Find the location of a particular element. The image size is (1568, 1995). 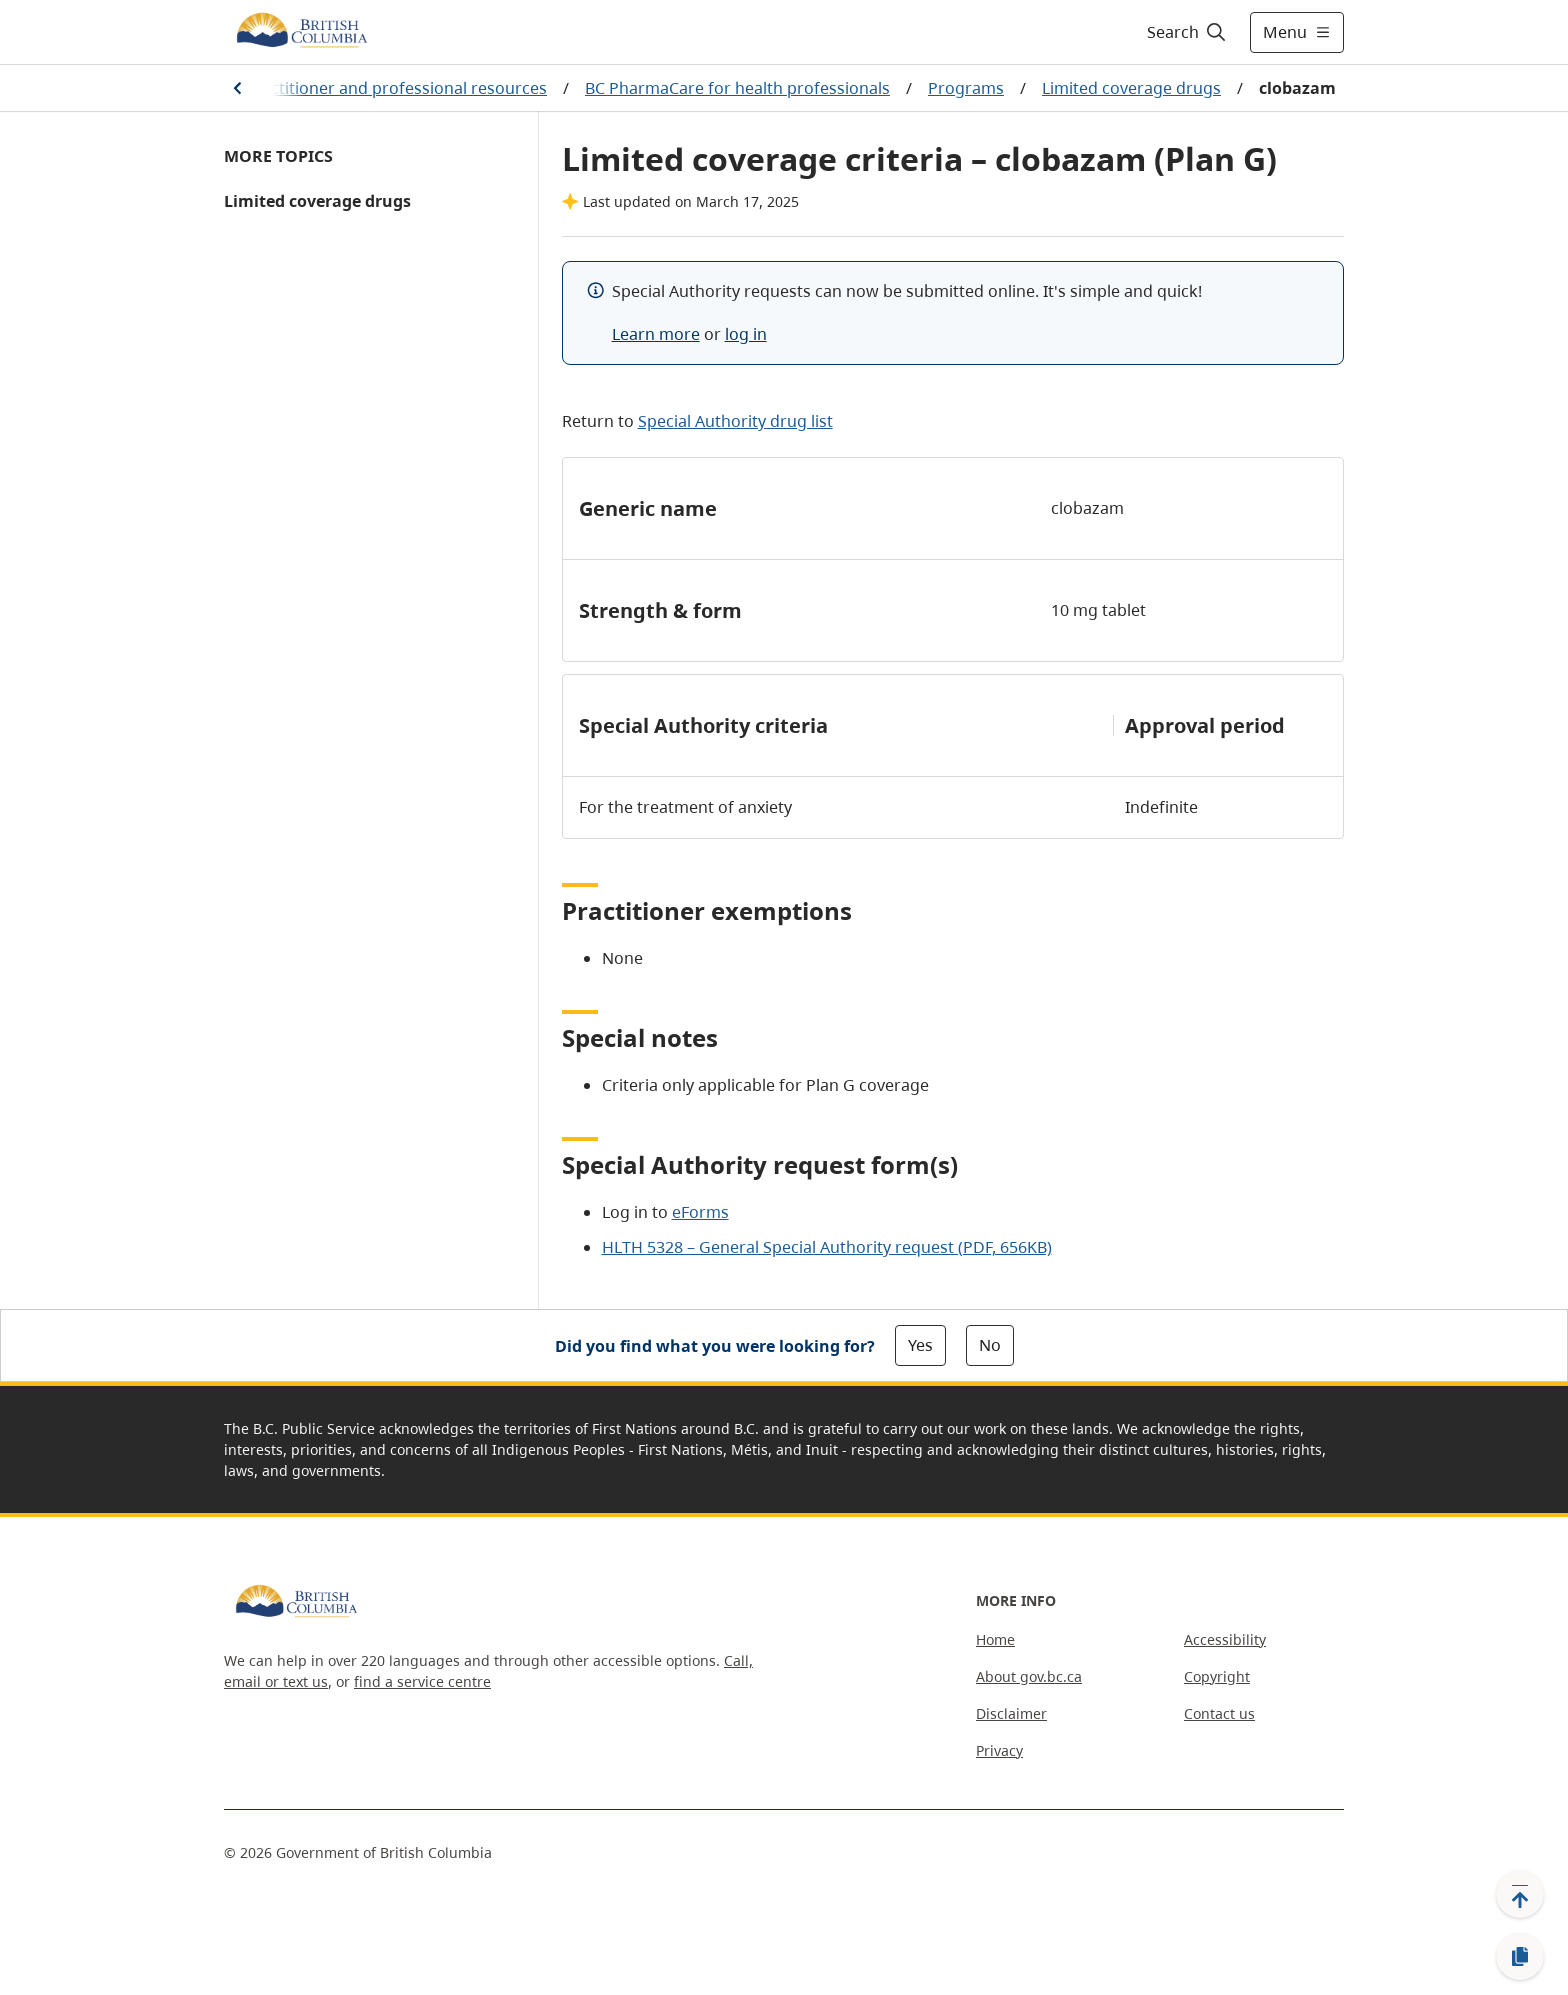

BC PharmaCare for health professionals is located at coordinates (737, 88).